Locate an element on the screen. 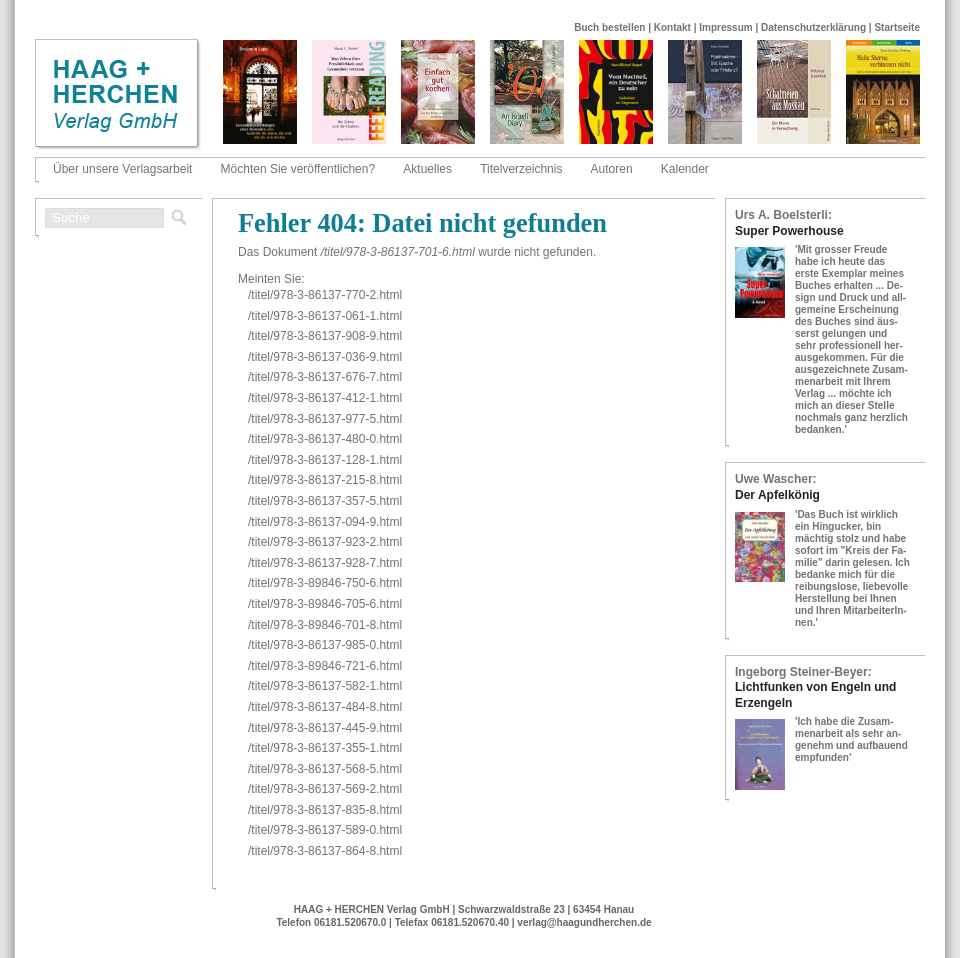 The width and height of the screenshot is (960, 958). Buch bestellen is located at coordinates (609, 27).